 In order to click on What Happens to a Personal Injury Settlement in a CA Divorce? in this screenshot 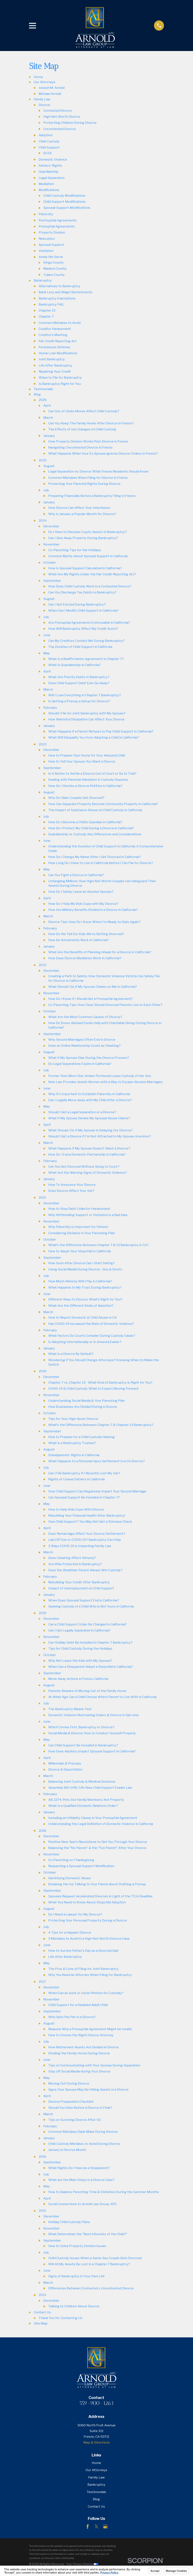, I will do `click(96, 1461)`.